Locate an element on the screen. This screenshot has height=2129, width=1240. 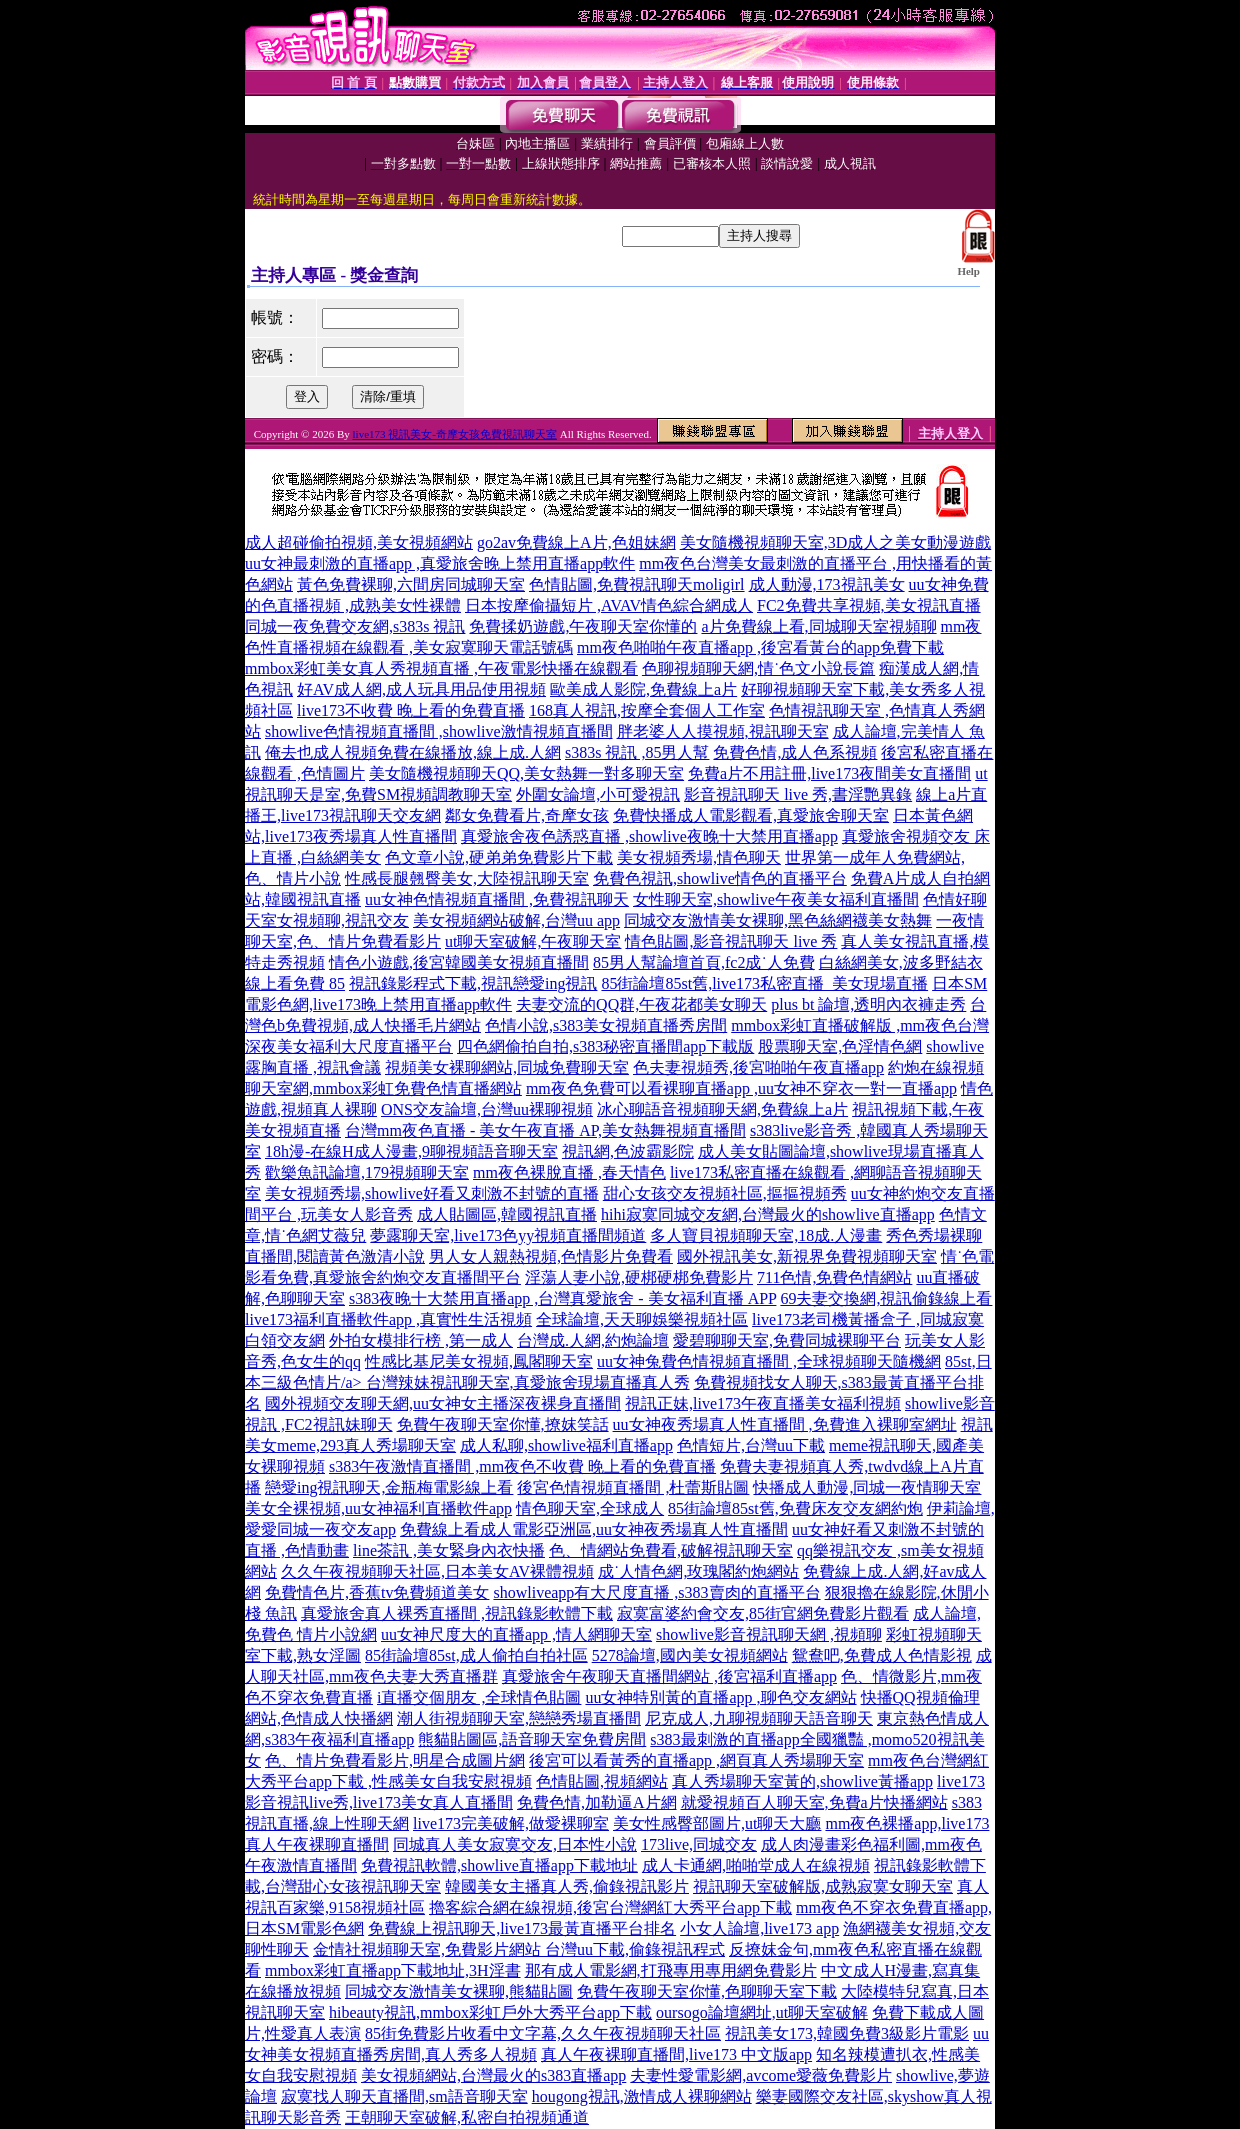
真人午夜裸聊直播間,live173 中文版app is located at coordinates (676, 2054).